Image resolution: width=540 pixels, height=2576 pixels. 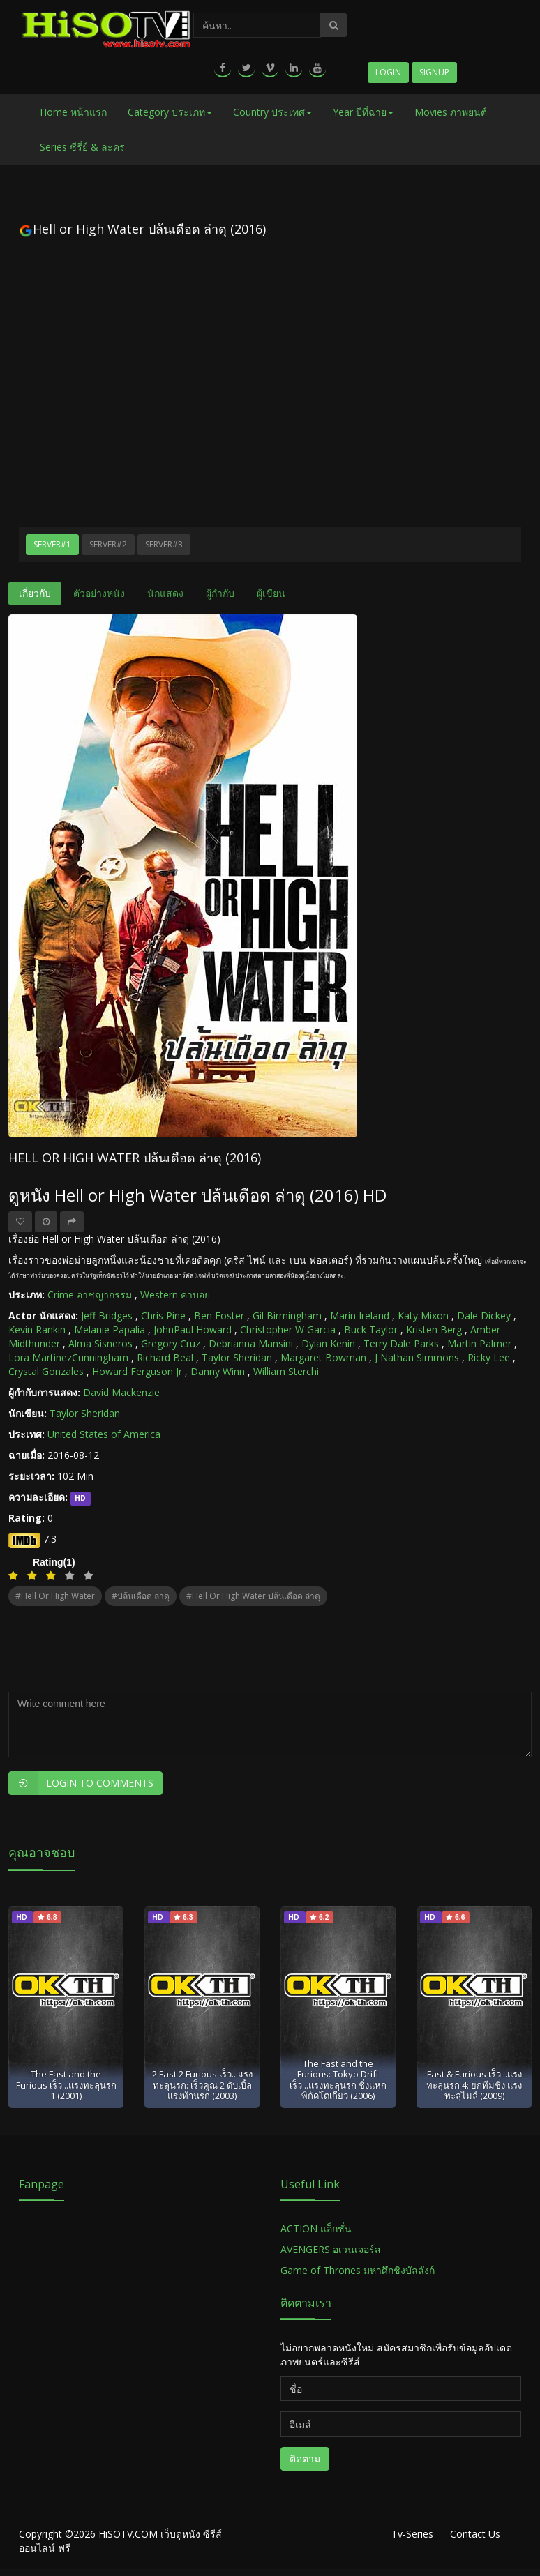 What do you see at coordinates (412, 2533) in the screenshot?
I see `Tv-Series` at bounding box center [412, 2533].